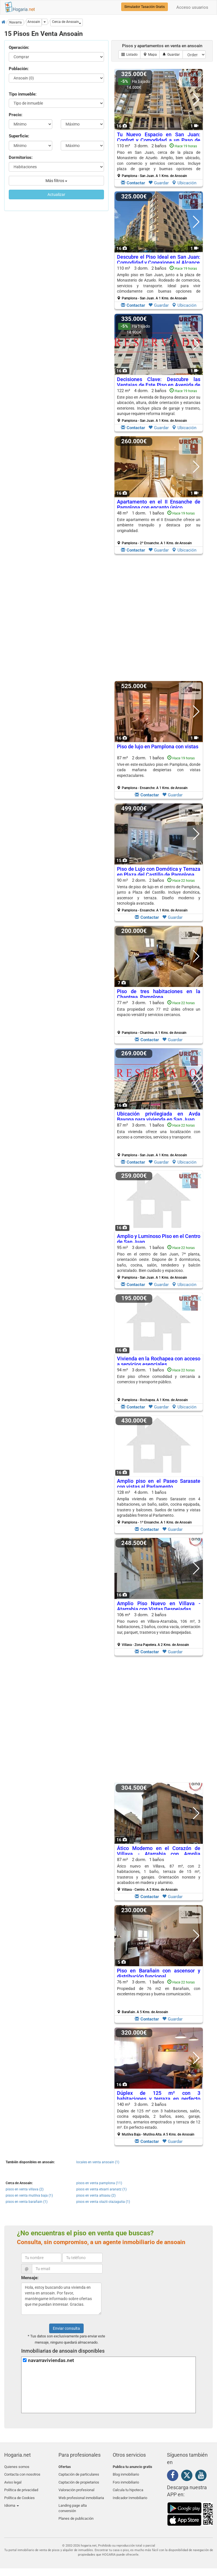  What do you see at coordinates (97, 2162) in the screenshot?
I see `locales en venta ansoain (1)` at bounding box center [97, 2162].